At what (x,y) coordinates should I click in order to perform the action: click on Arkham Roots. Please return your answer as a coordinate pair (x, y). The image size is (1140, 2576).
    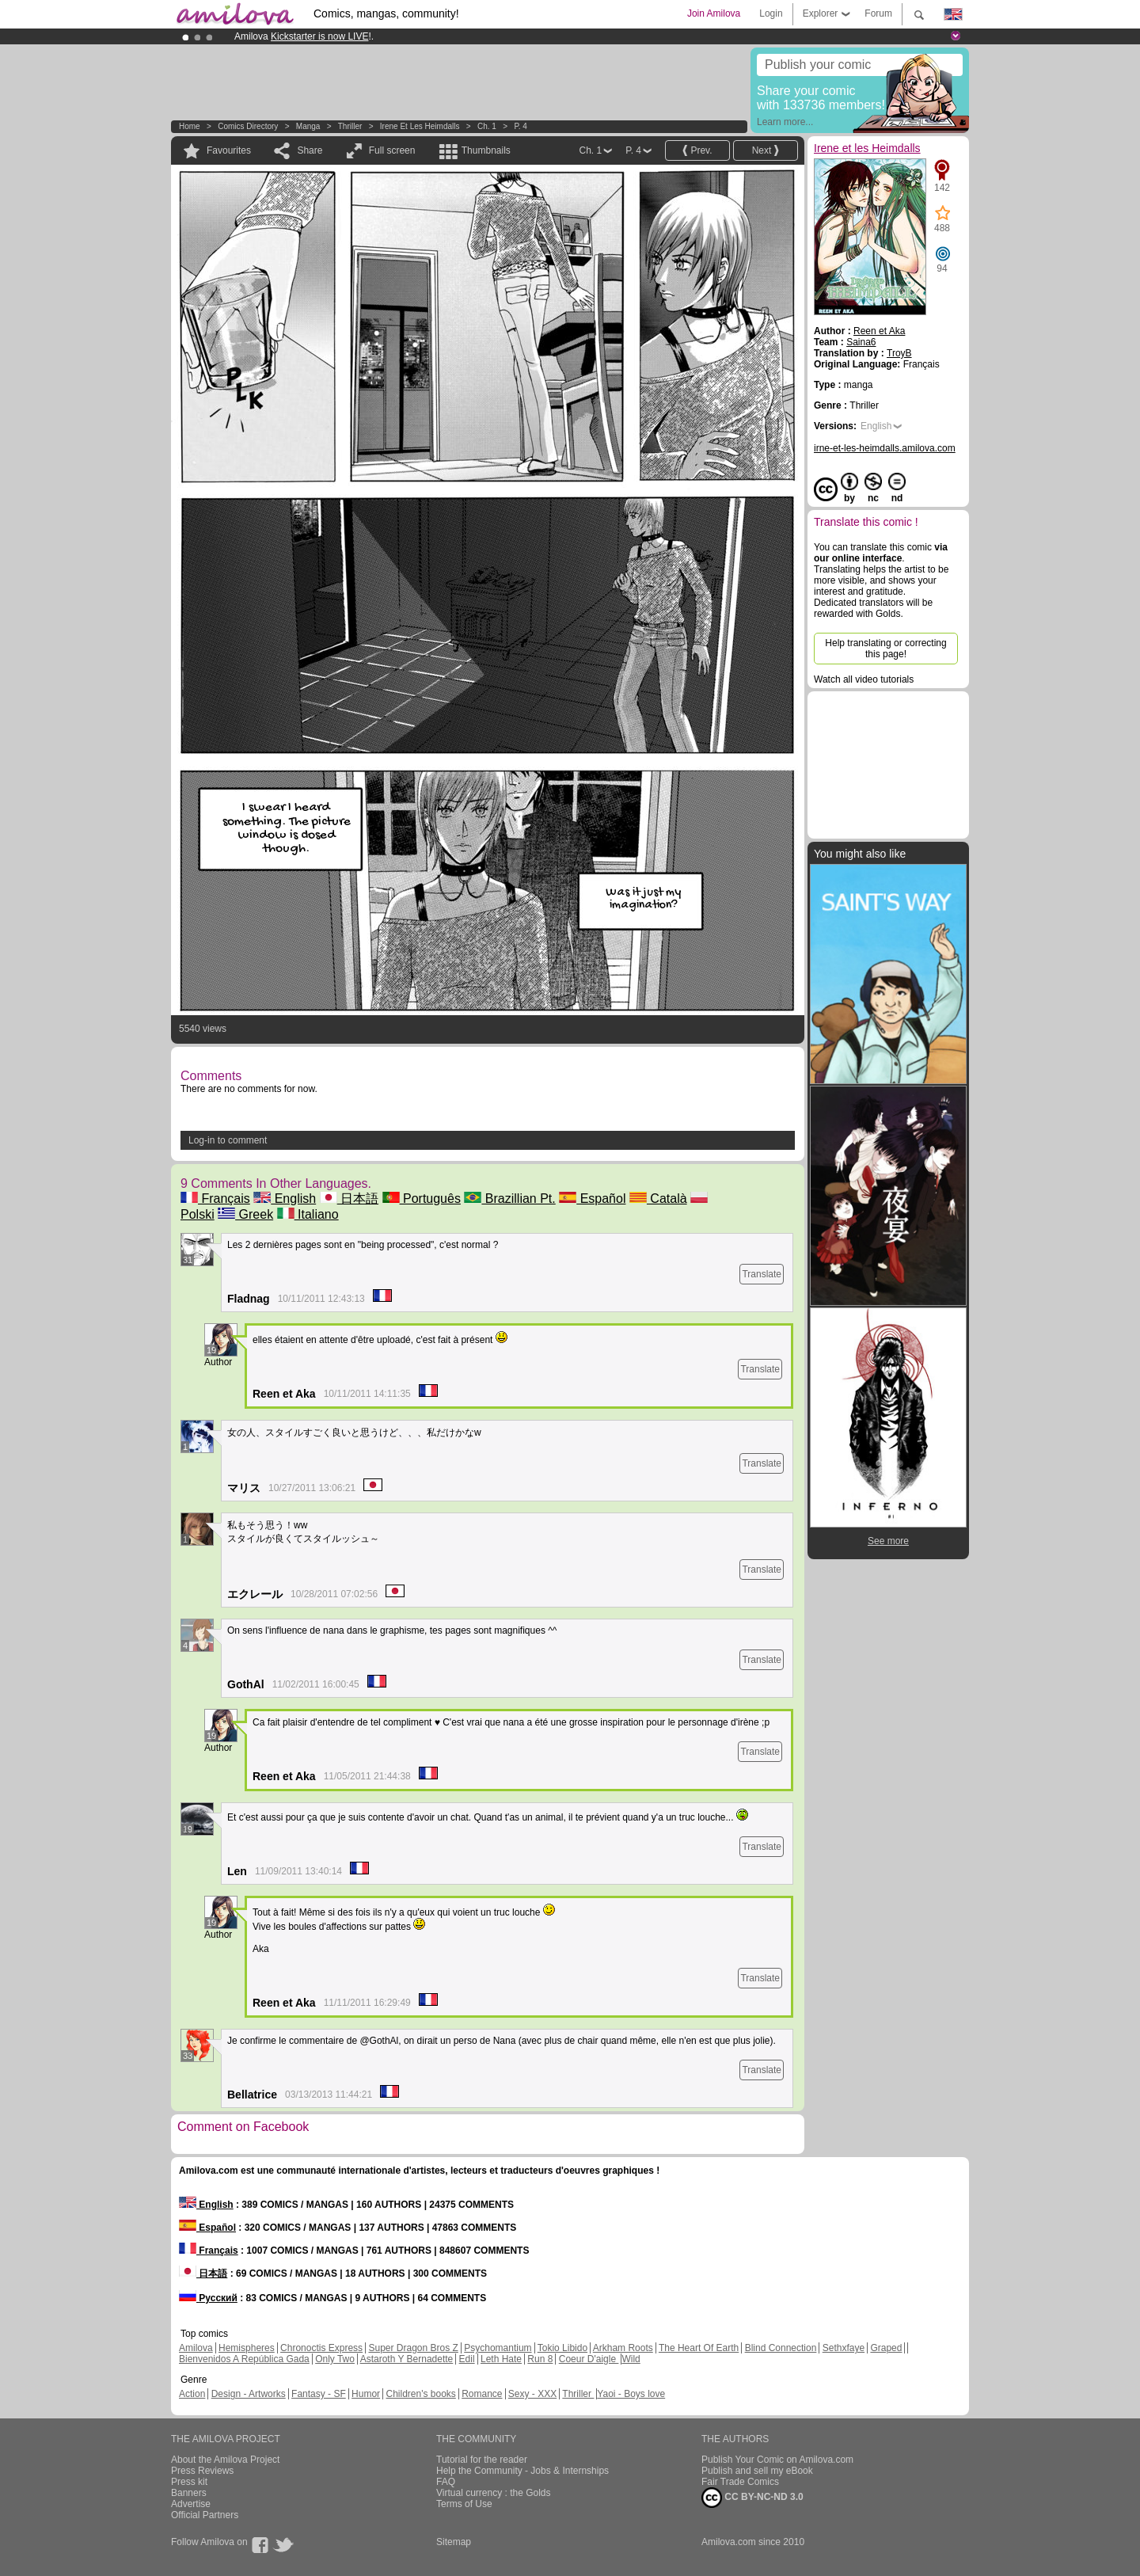
    Looking at the image, I should click on (623, 2347).